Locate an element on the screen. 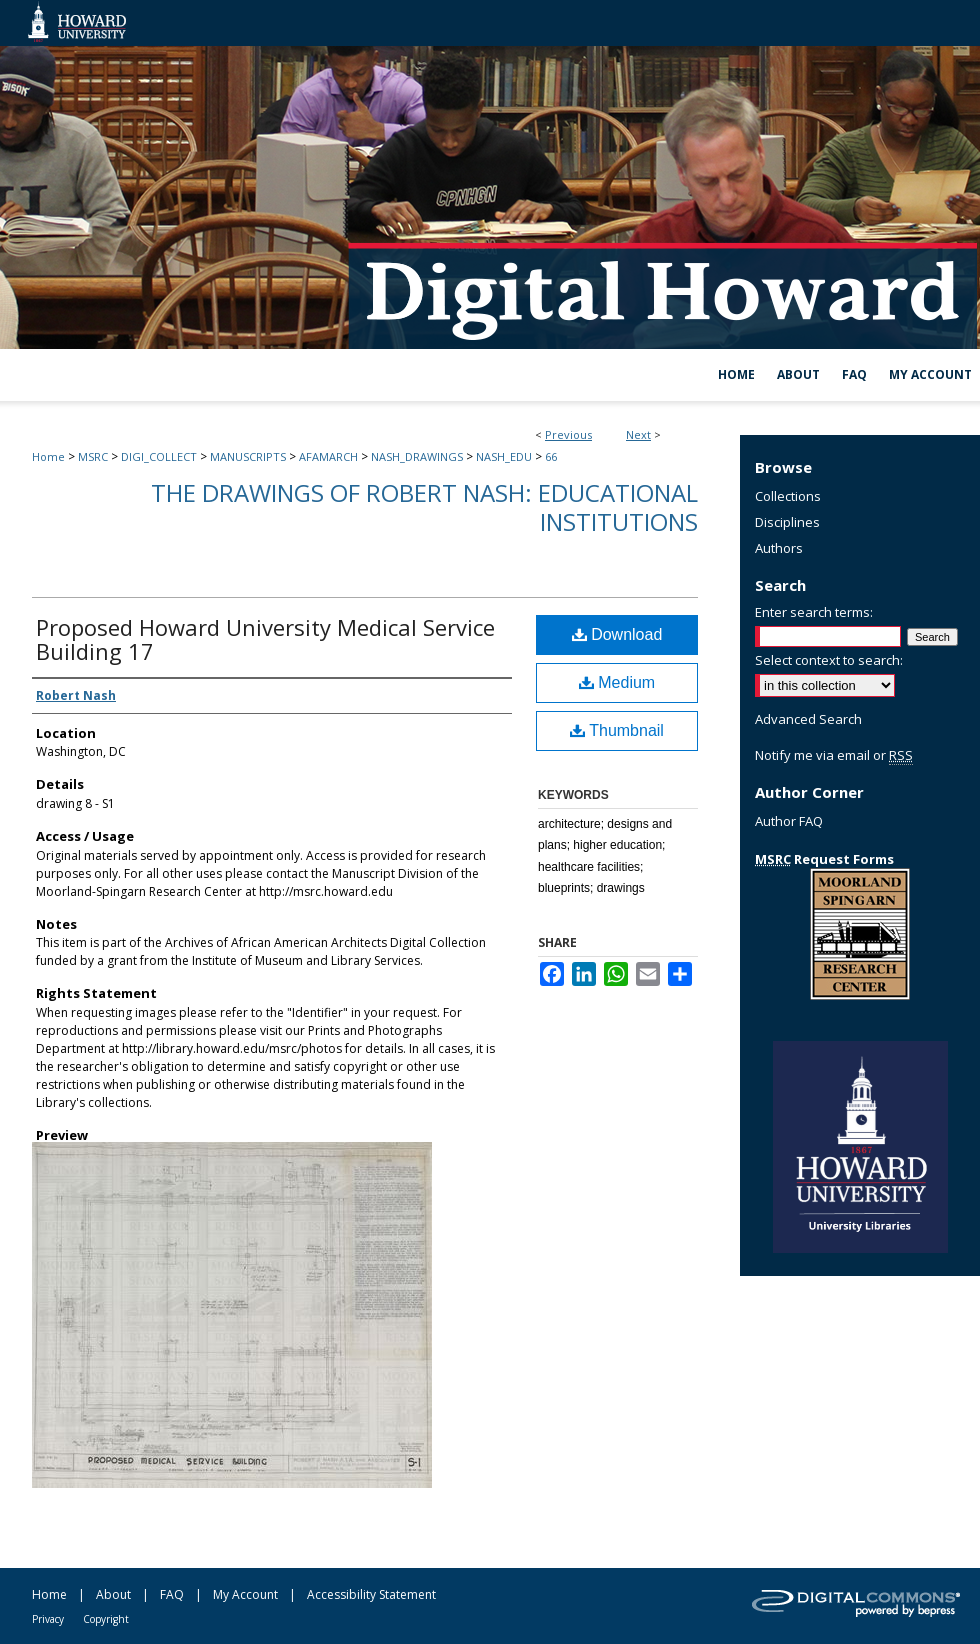 The height and width of the screenshot is (1644, 980). Previous is located at coordinates (568, 434).